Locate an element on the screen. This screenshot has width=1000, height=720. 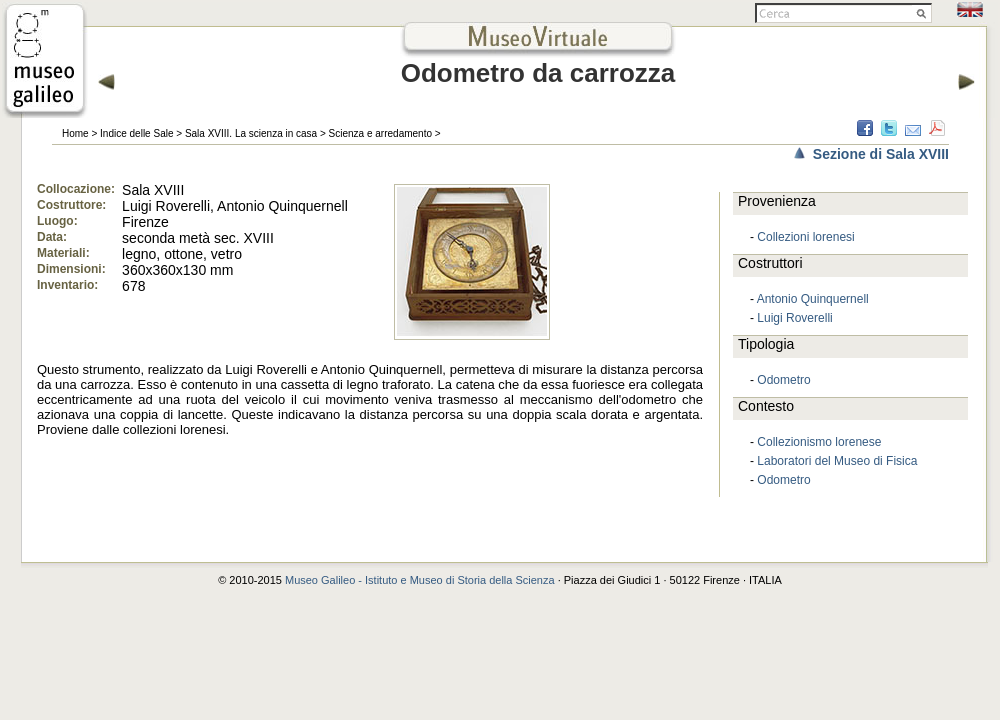
Sala XVIII. La scienza in casa is located at coordinates (251, 133).